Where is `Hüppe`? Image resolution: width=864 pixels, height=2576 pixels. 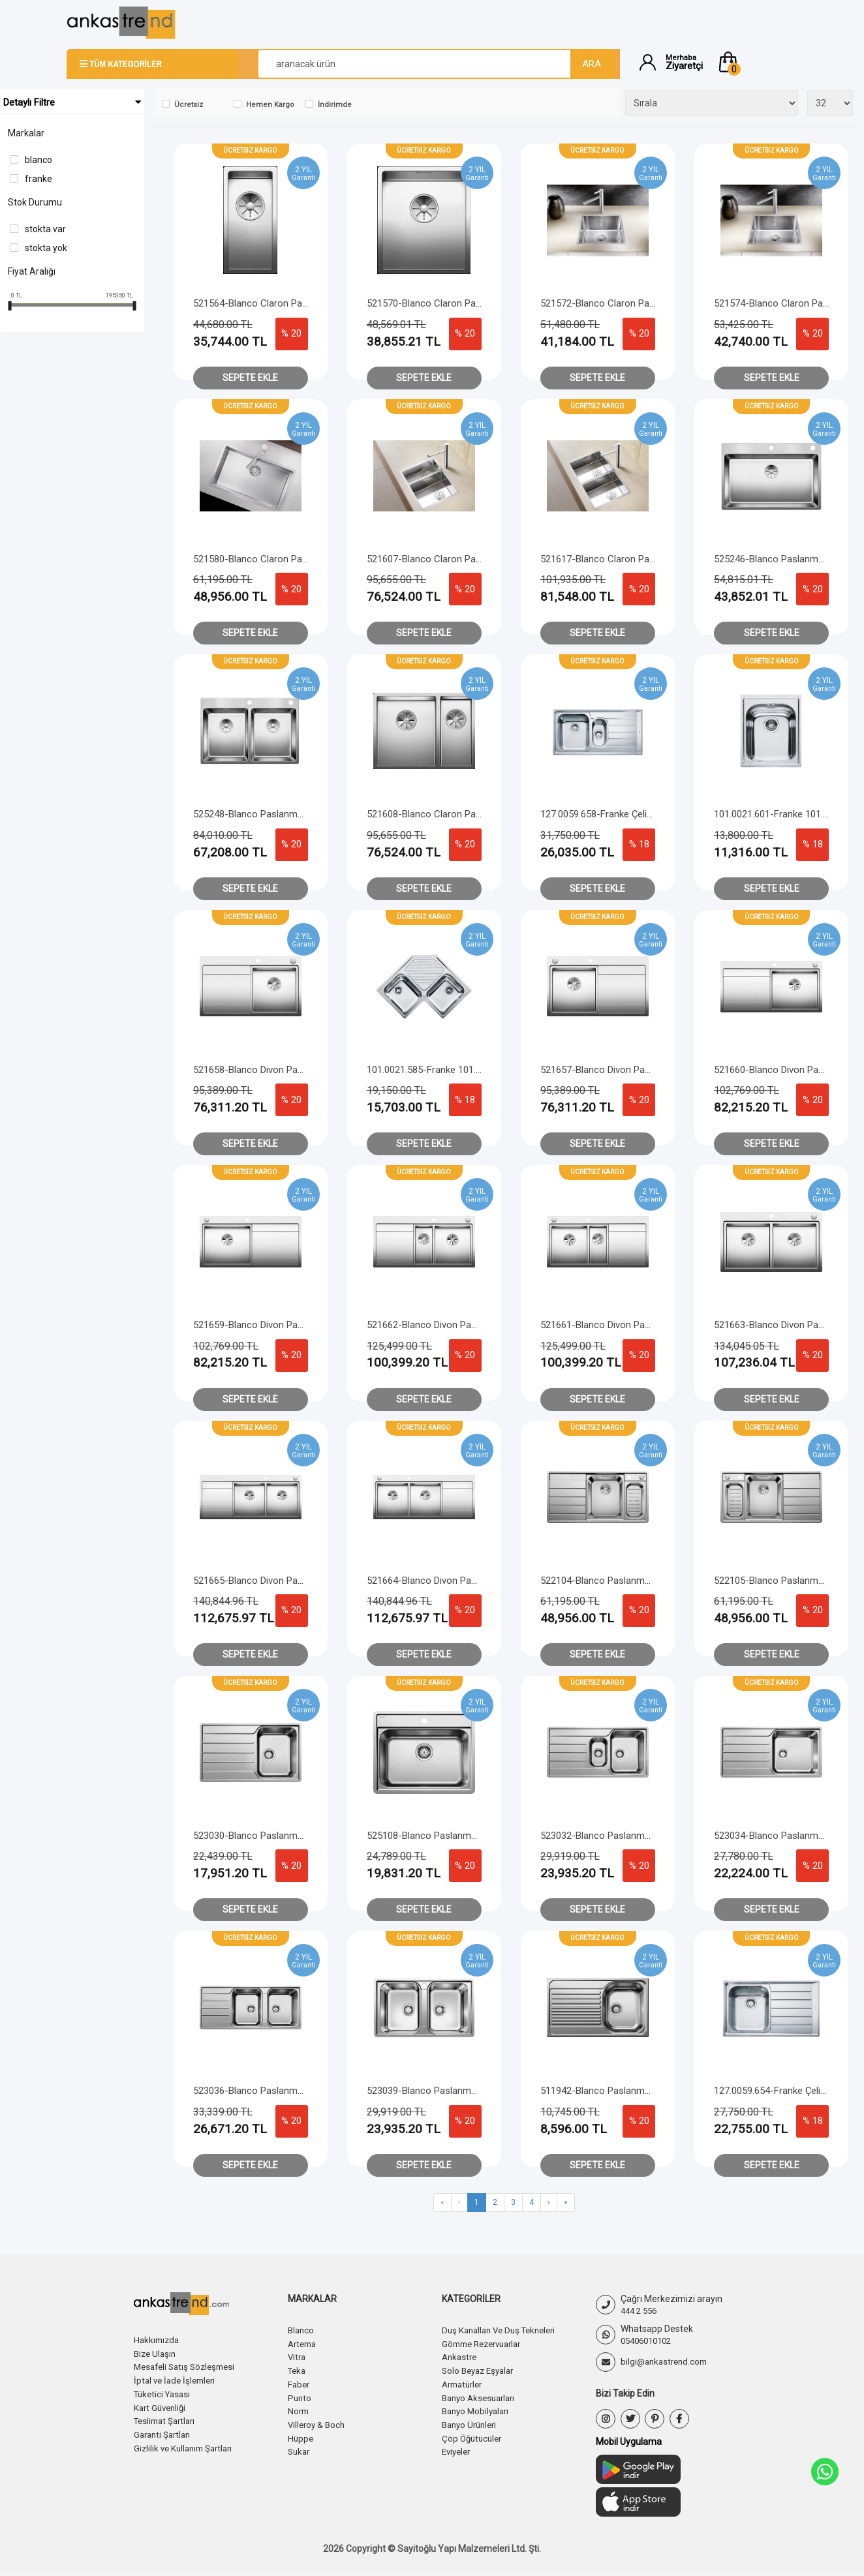
Hüppe is located at coordinates (301, 2434).